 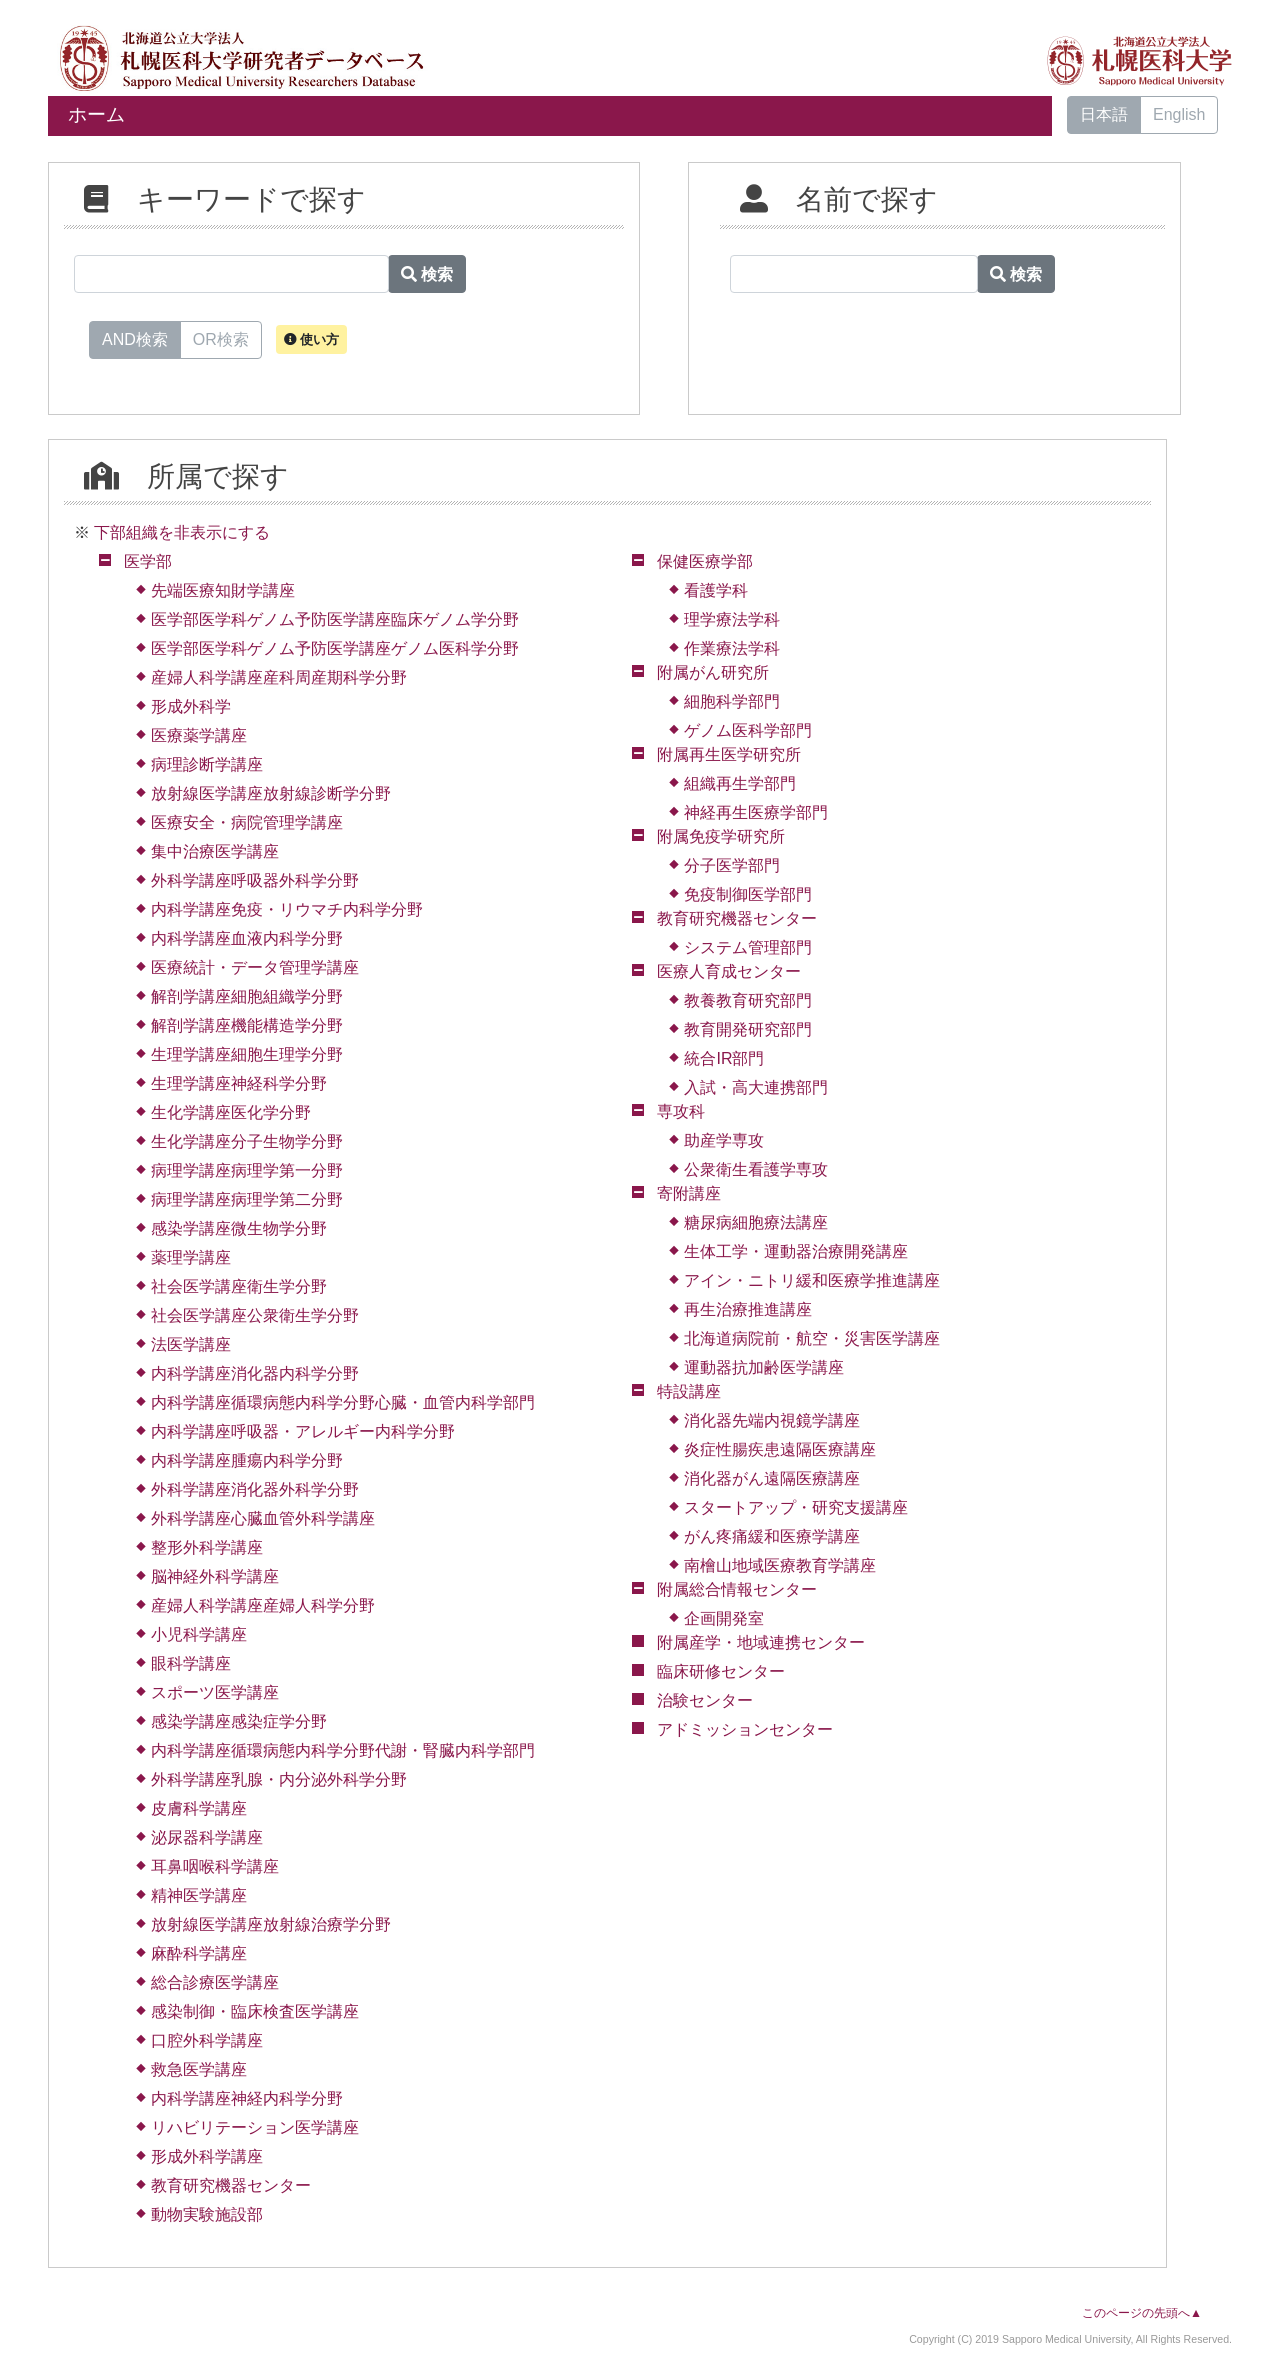 What do you see at coordinates (247, 1054) in the screenshot?
I see `生理学講座細胞生理学分野` at bounding box center [247, 1054].